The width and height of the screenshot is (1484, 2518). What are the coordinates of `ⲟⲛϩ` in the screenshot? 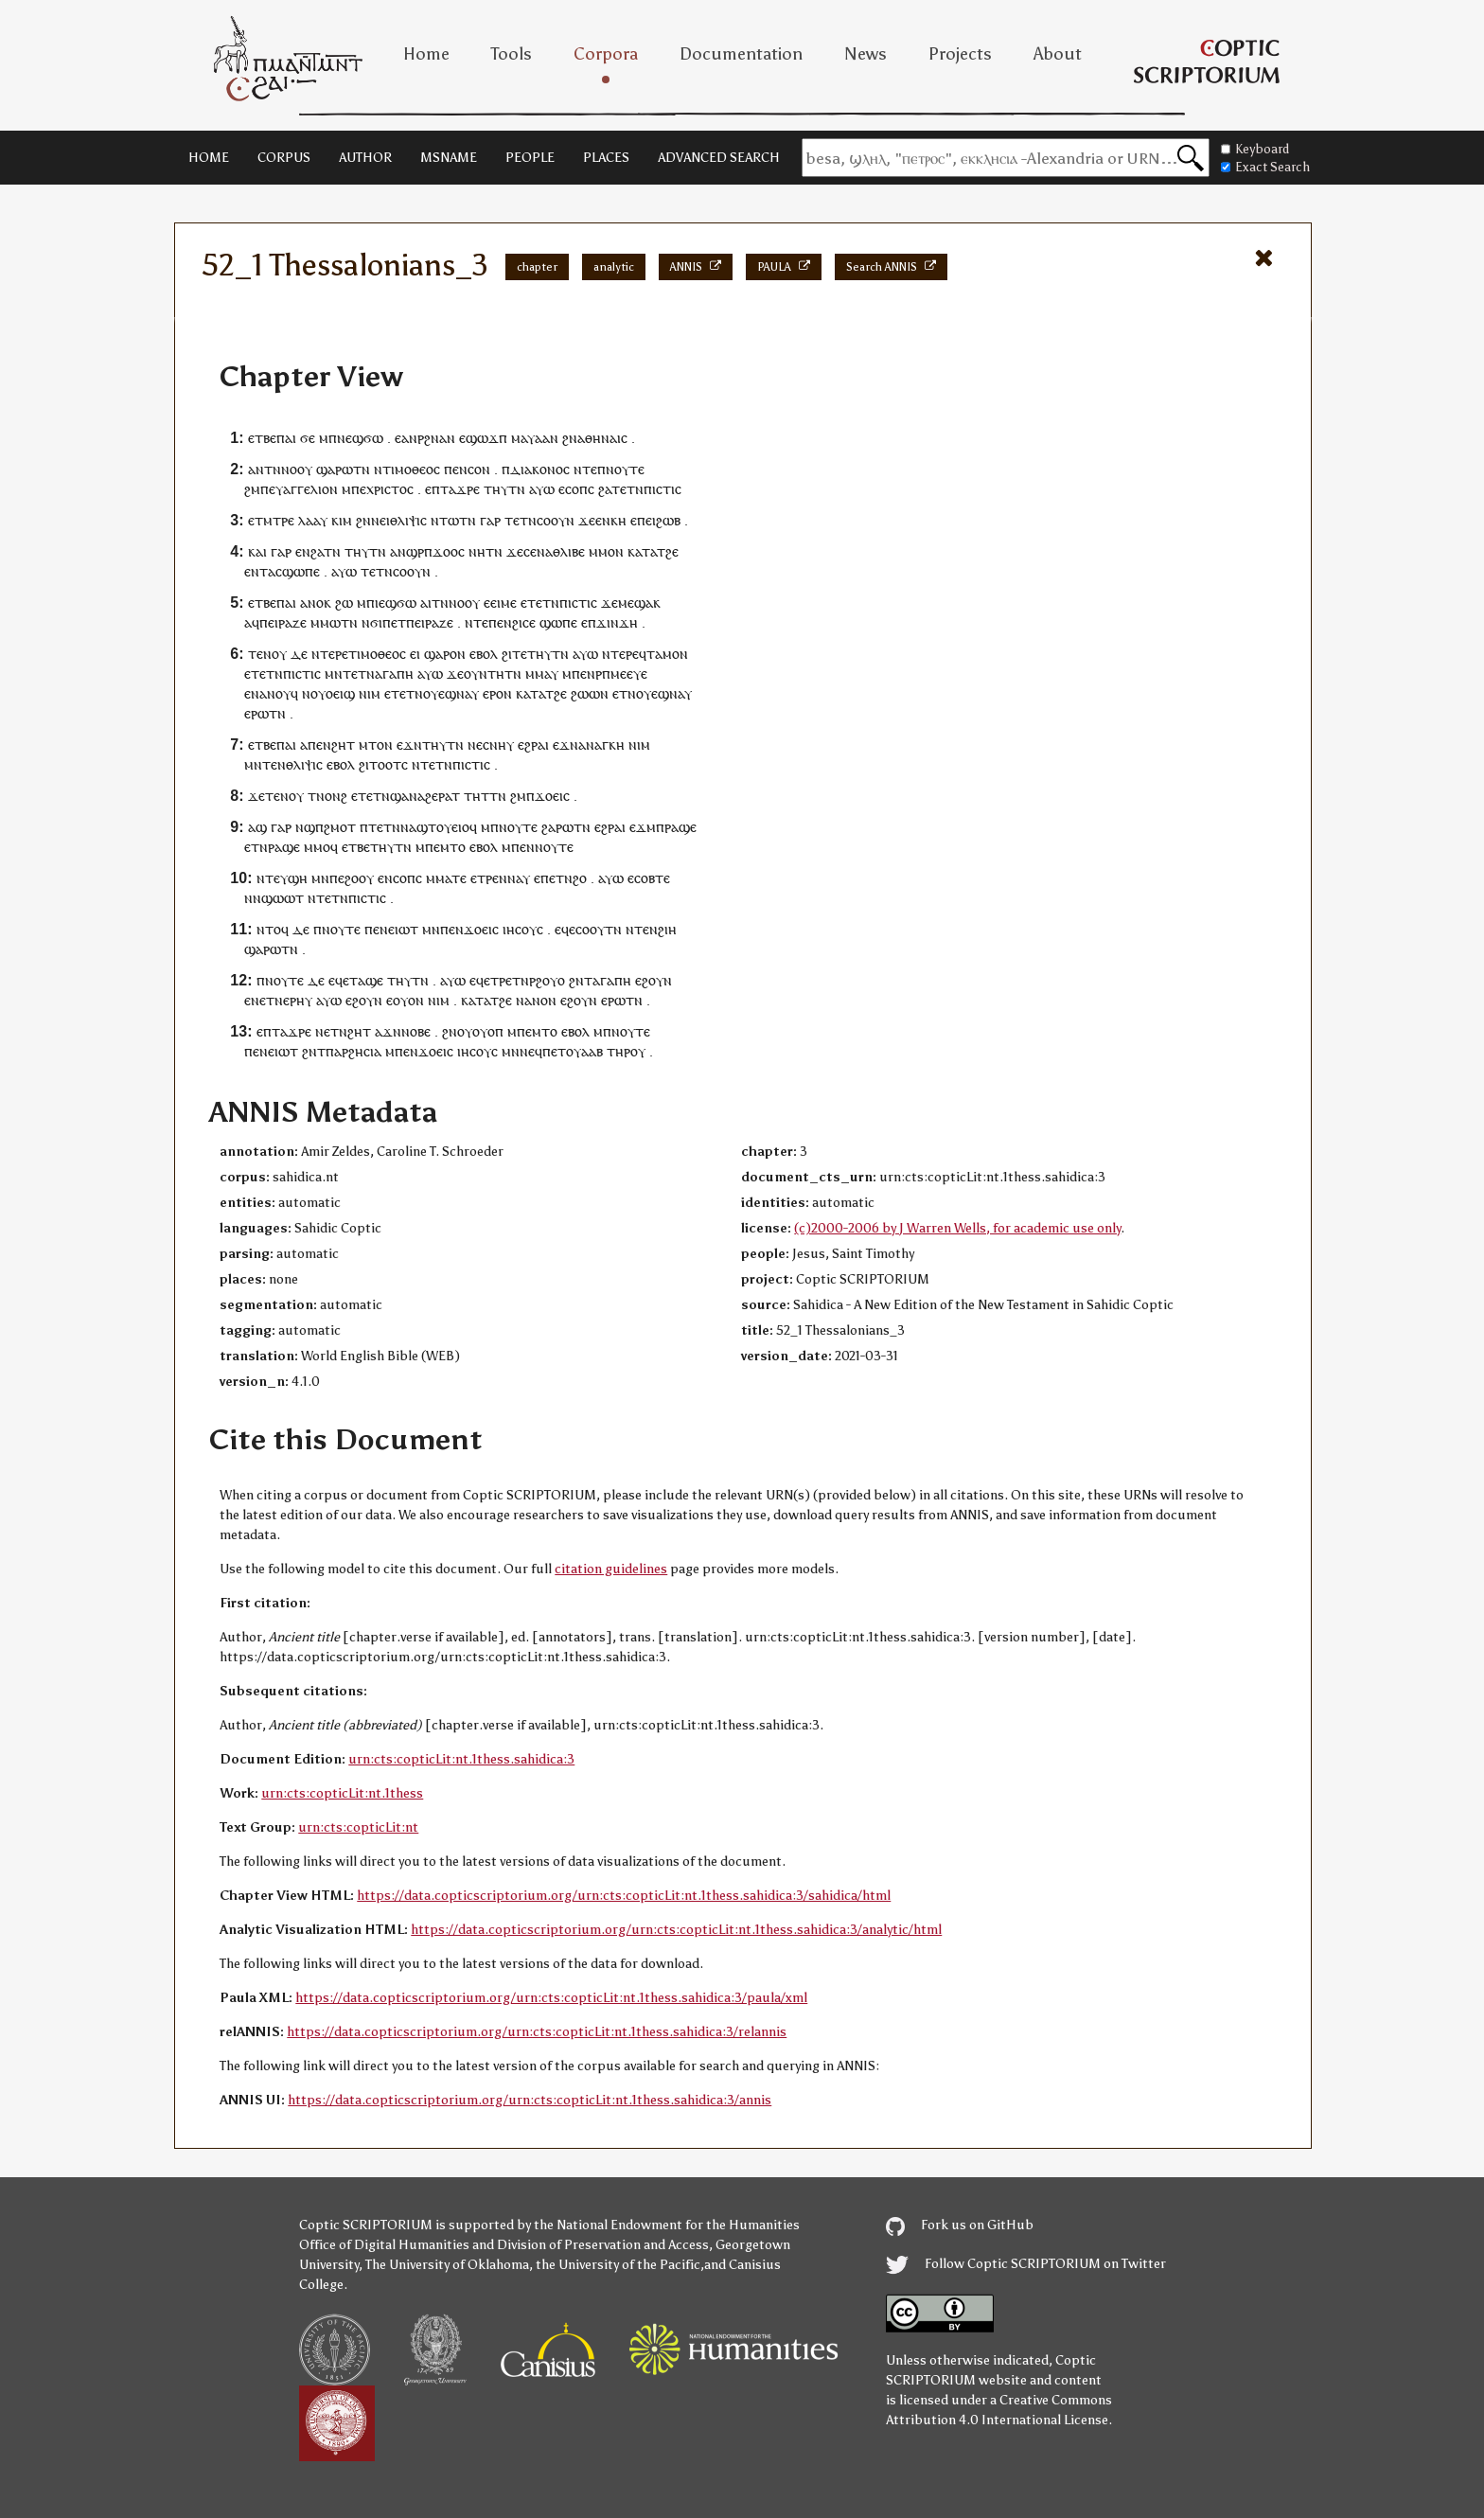 It's located at (336, 796).